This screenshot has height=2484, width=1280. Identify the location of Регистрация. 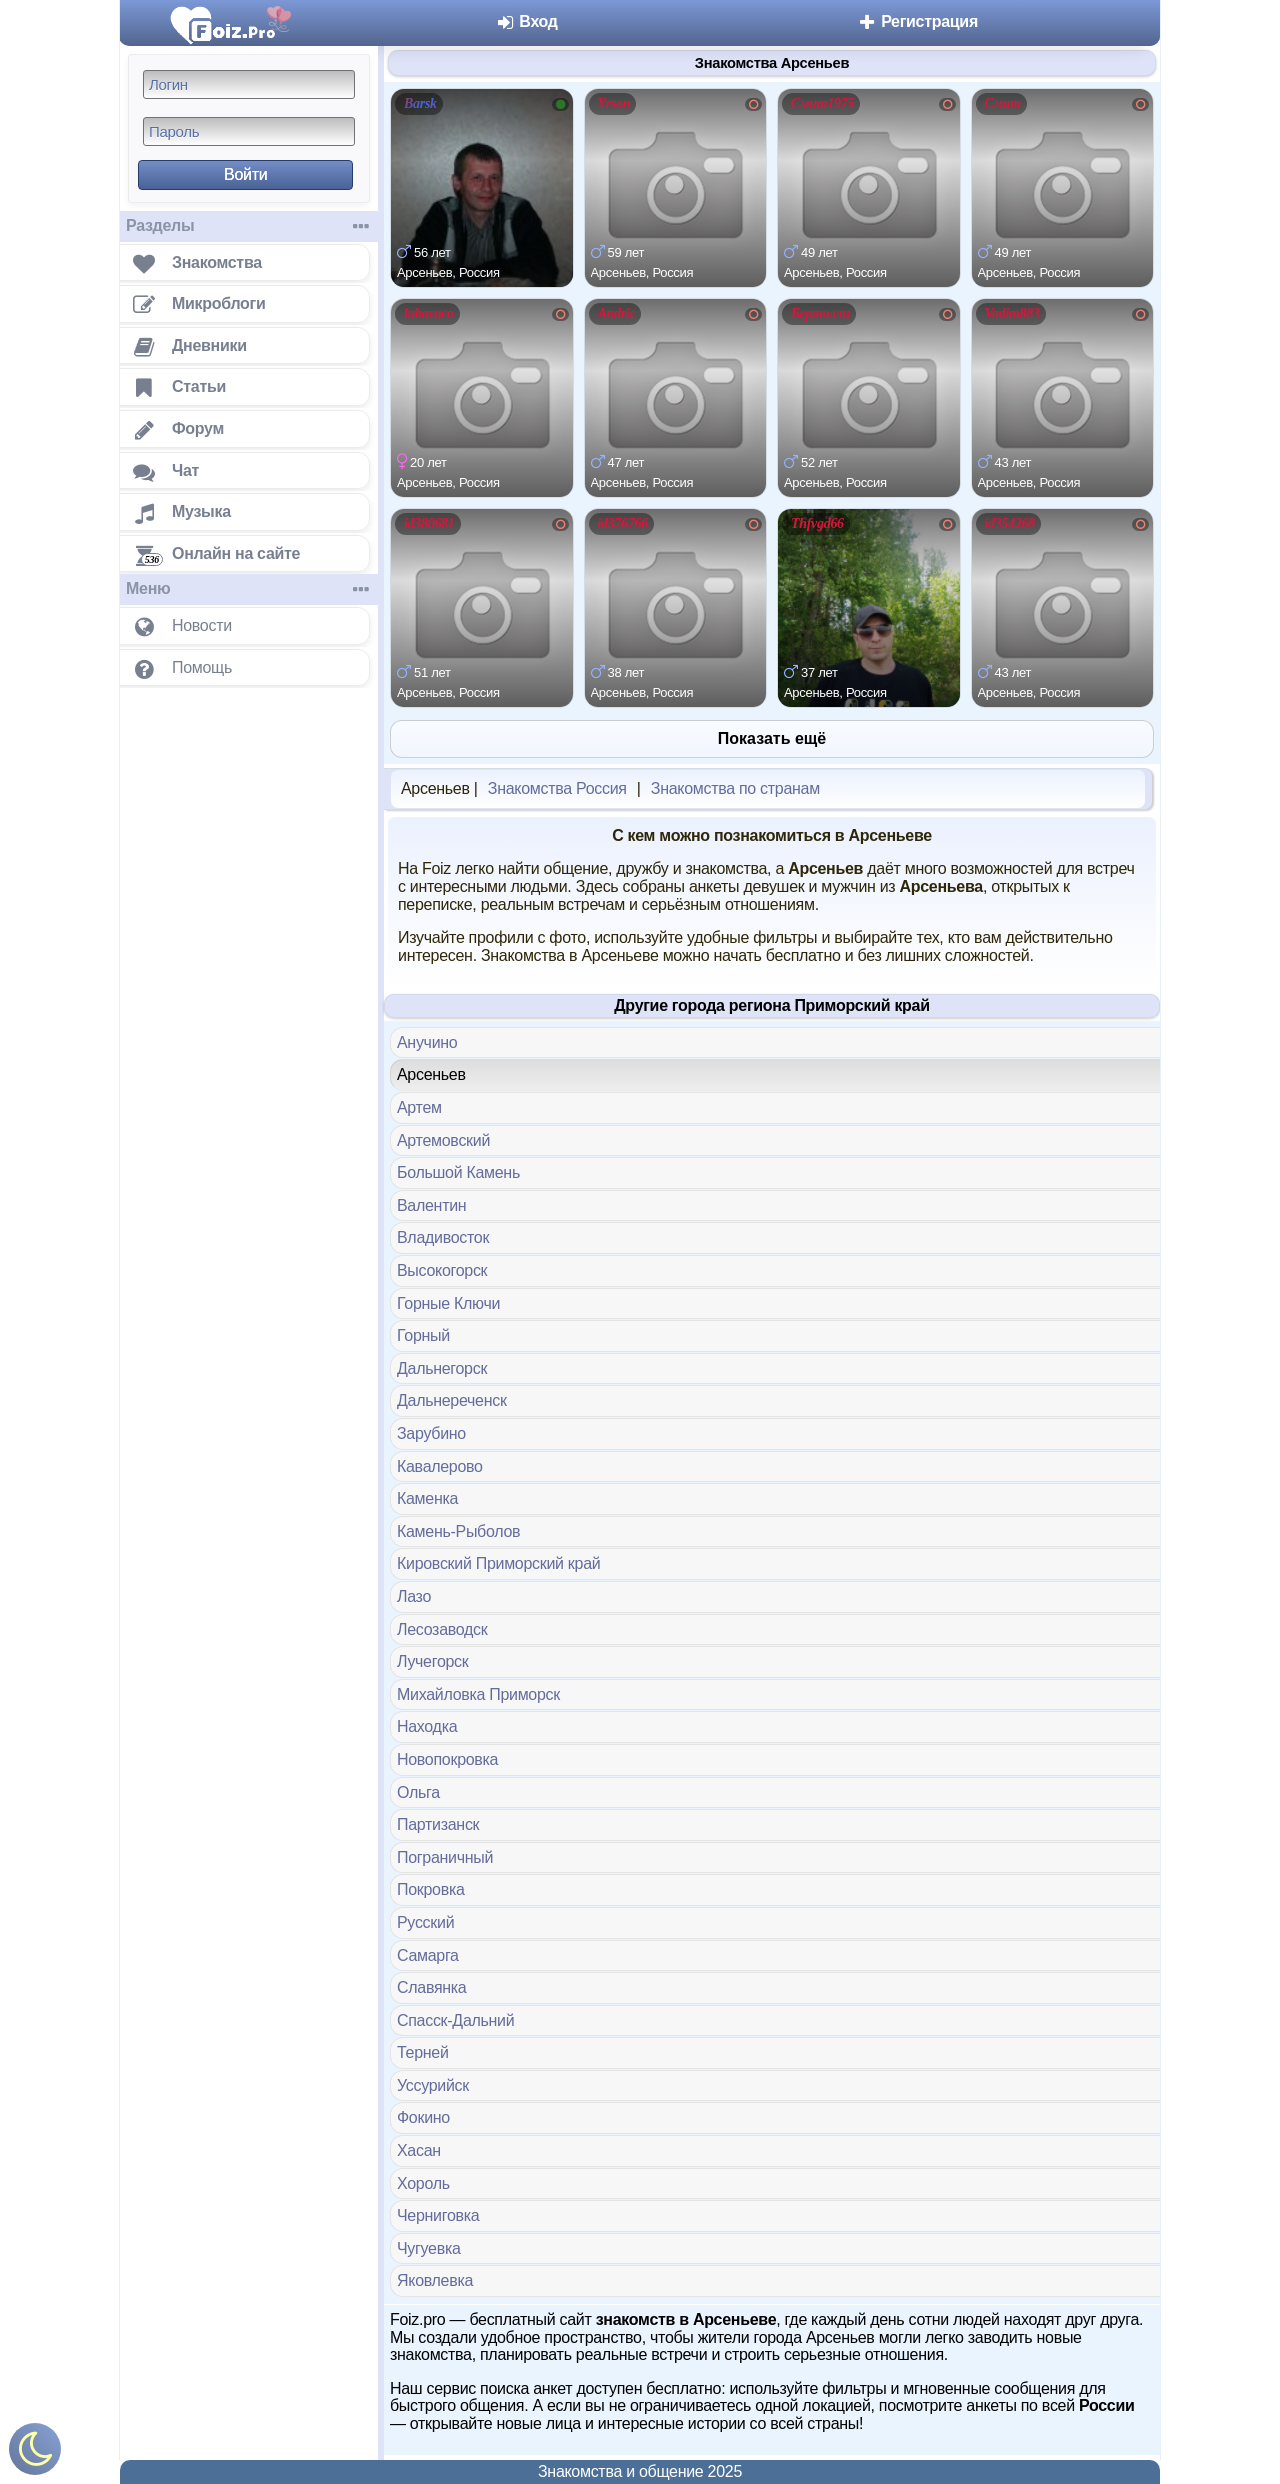
(917, 21).